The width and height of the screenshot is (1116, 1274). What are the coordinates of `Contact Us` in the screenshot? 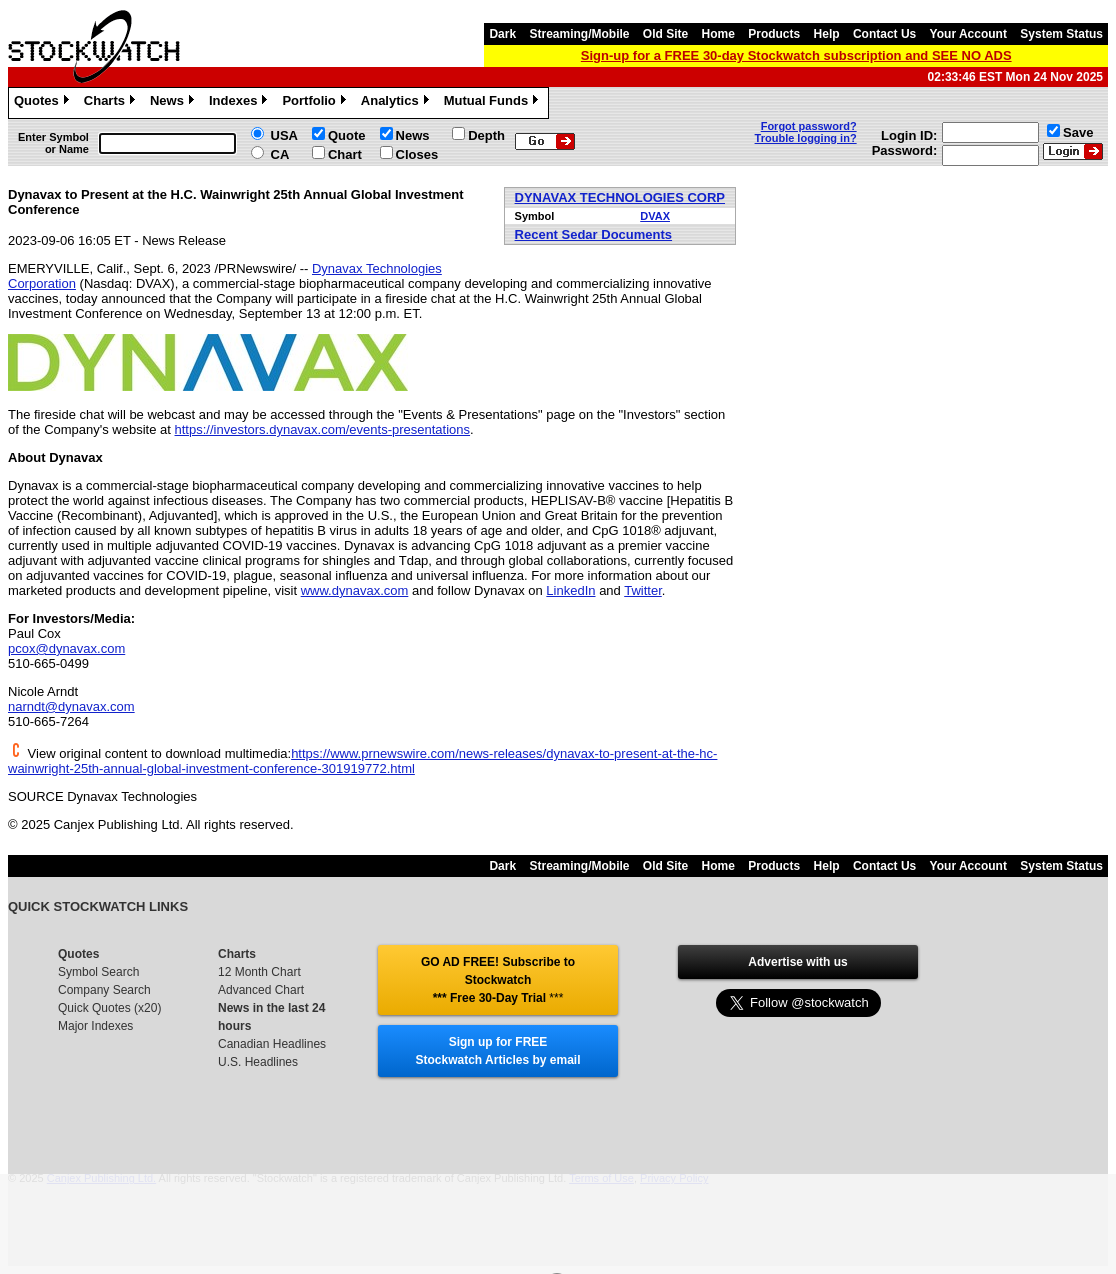 It's located at (884, 34).